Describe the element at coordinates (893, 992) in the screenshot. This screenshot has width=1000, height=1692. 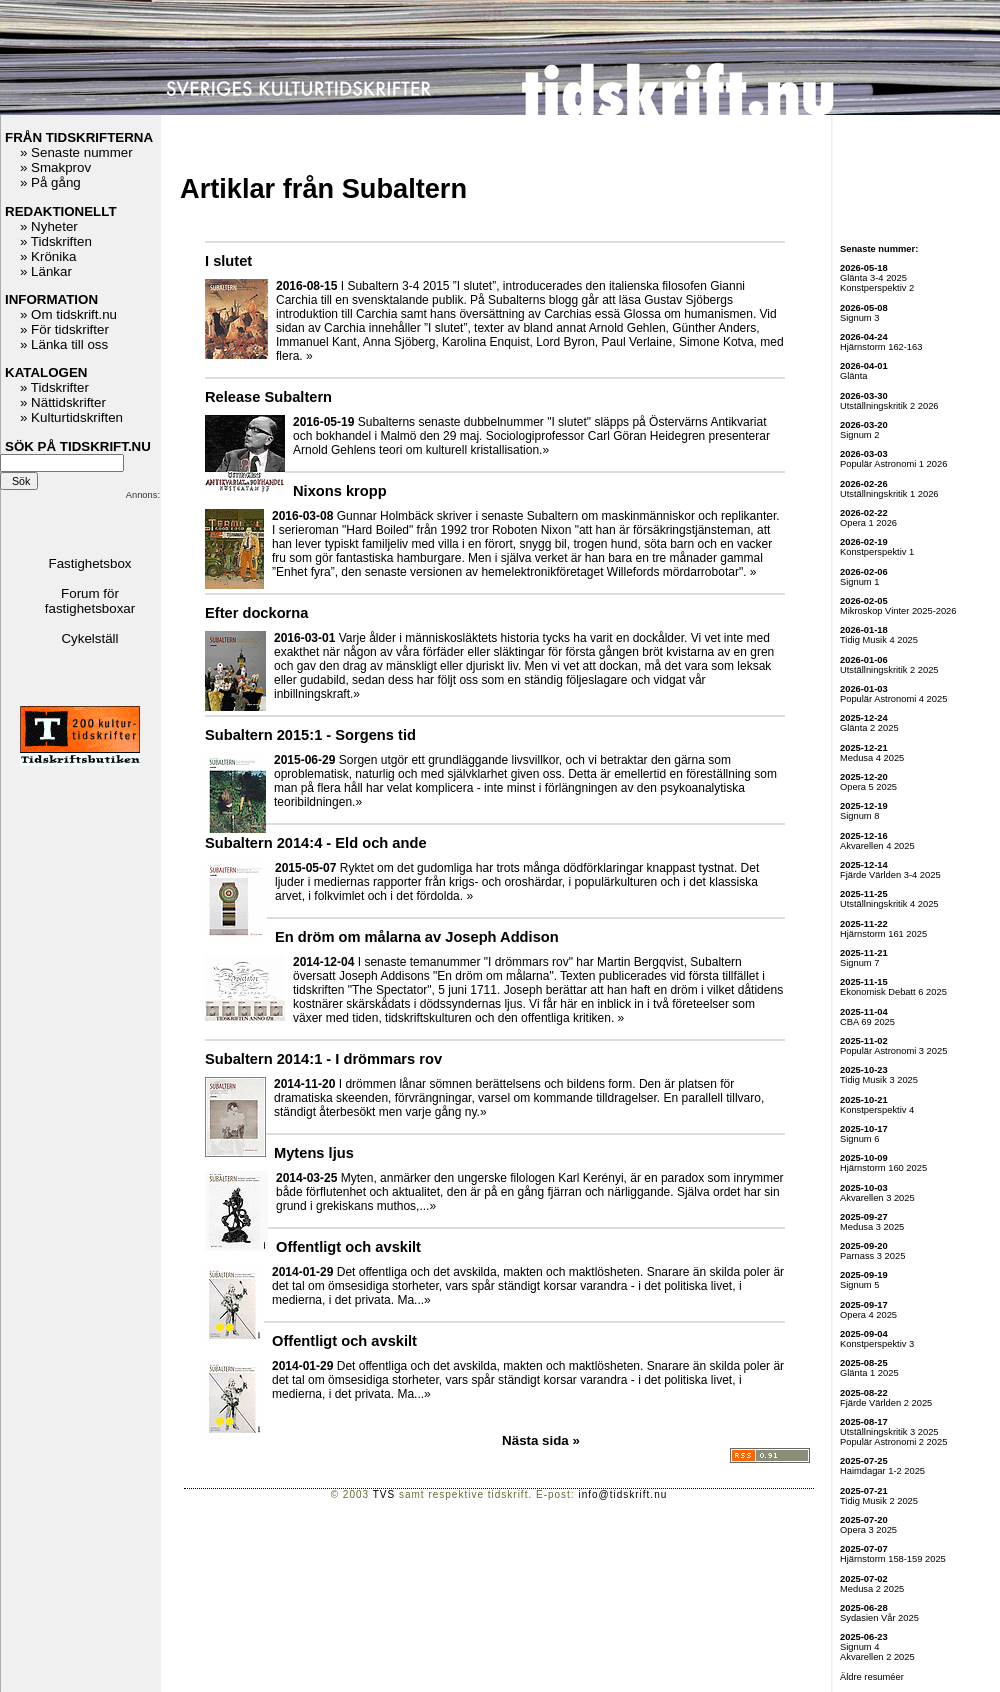
I see `Ekonomisk Debatt 6 2025` at that location.